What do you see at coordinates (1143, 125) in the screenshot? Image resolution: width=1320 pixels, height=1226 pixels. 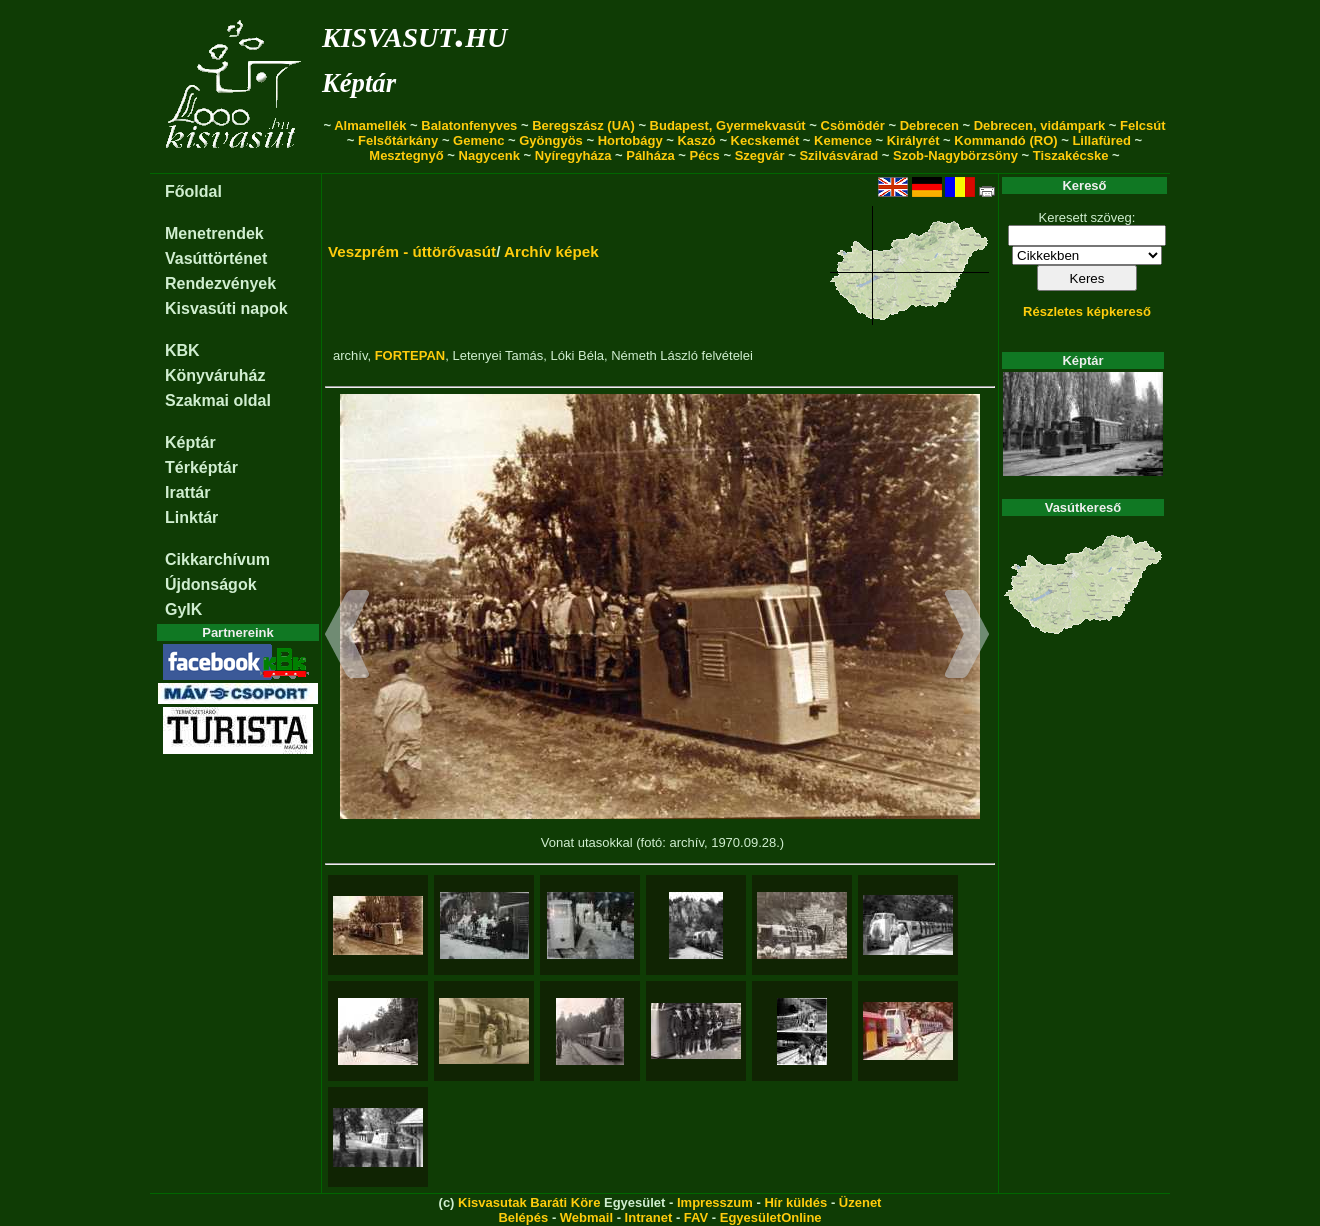 I see `Felcsút` at bounding box center [1143, 125].